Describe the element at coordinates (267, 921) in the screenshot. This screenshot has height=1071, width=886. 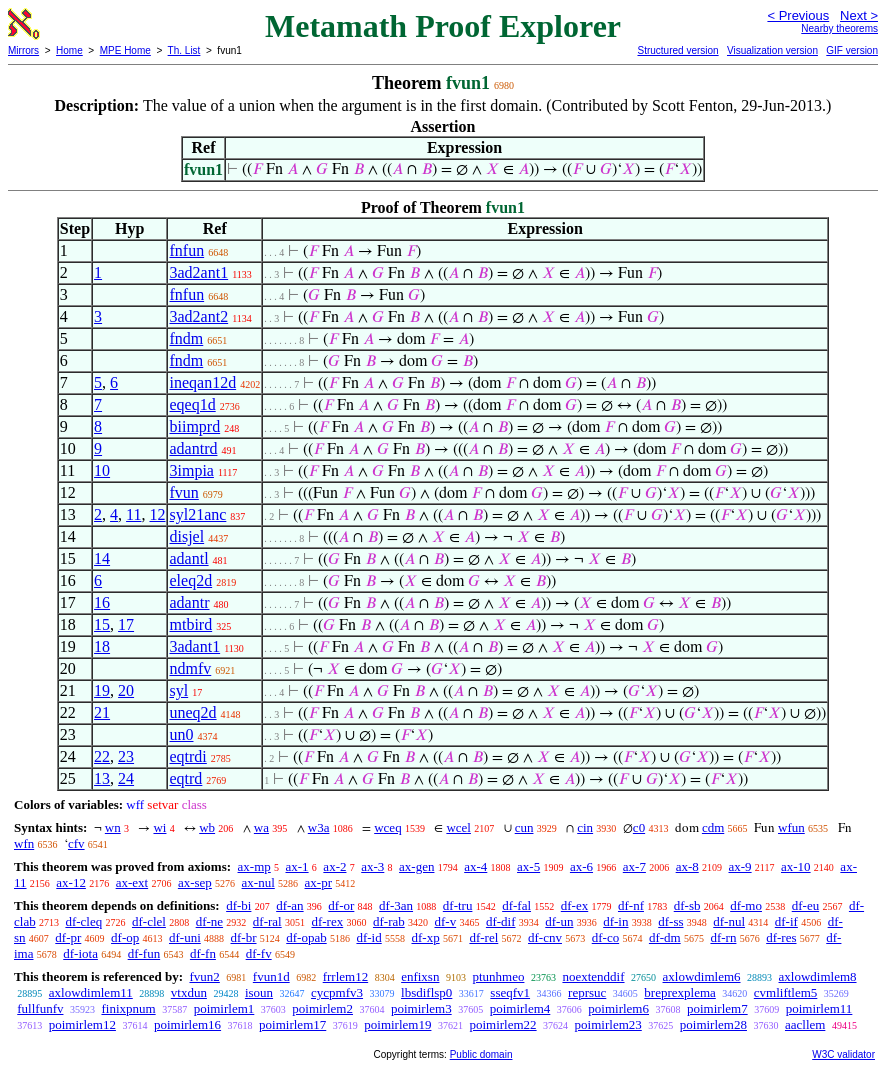
I see `df-ral` at that location.